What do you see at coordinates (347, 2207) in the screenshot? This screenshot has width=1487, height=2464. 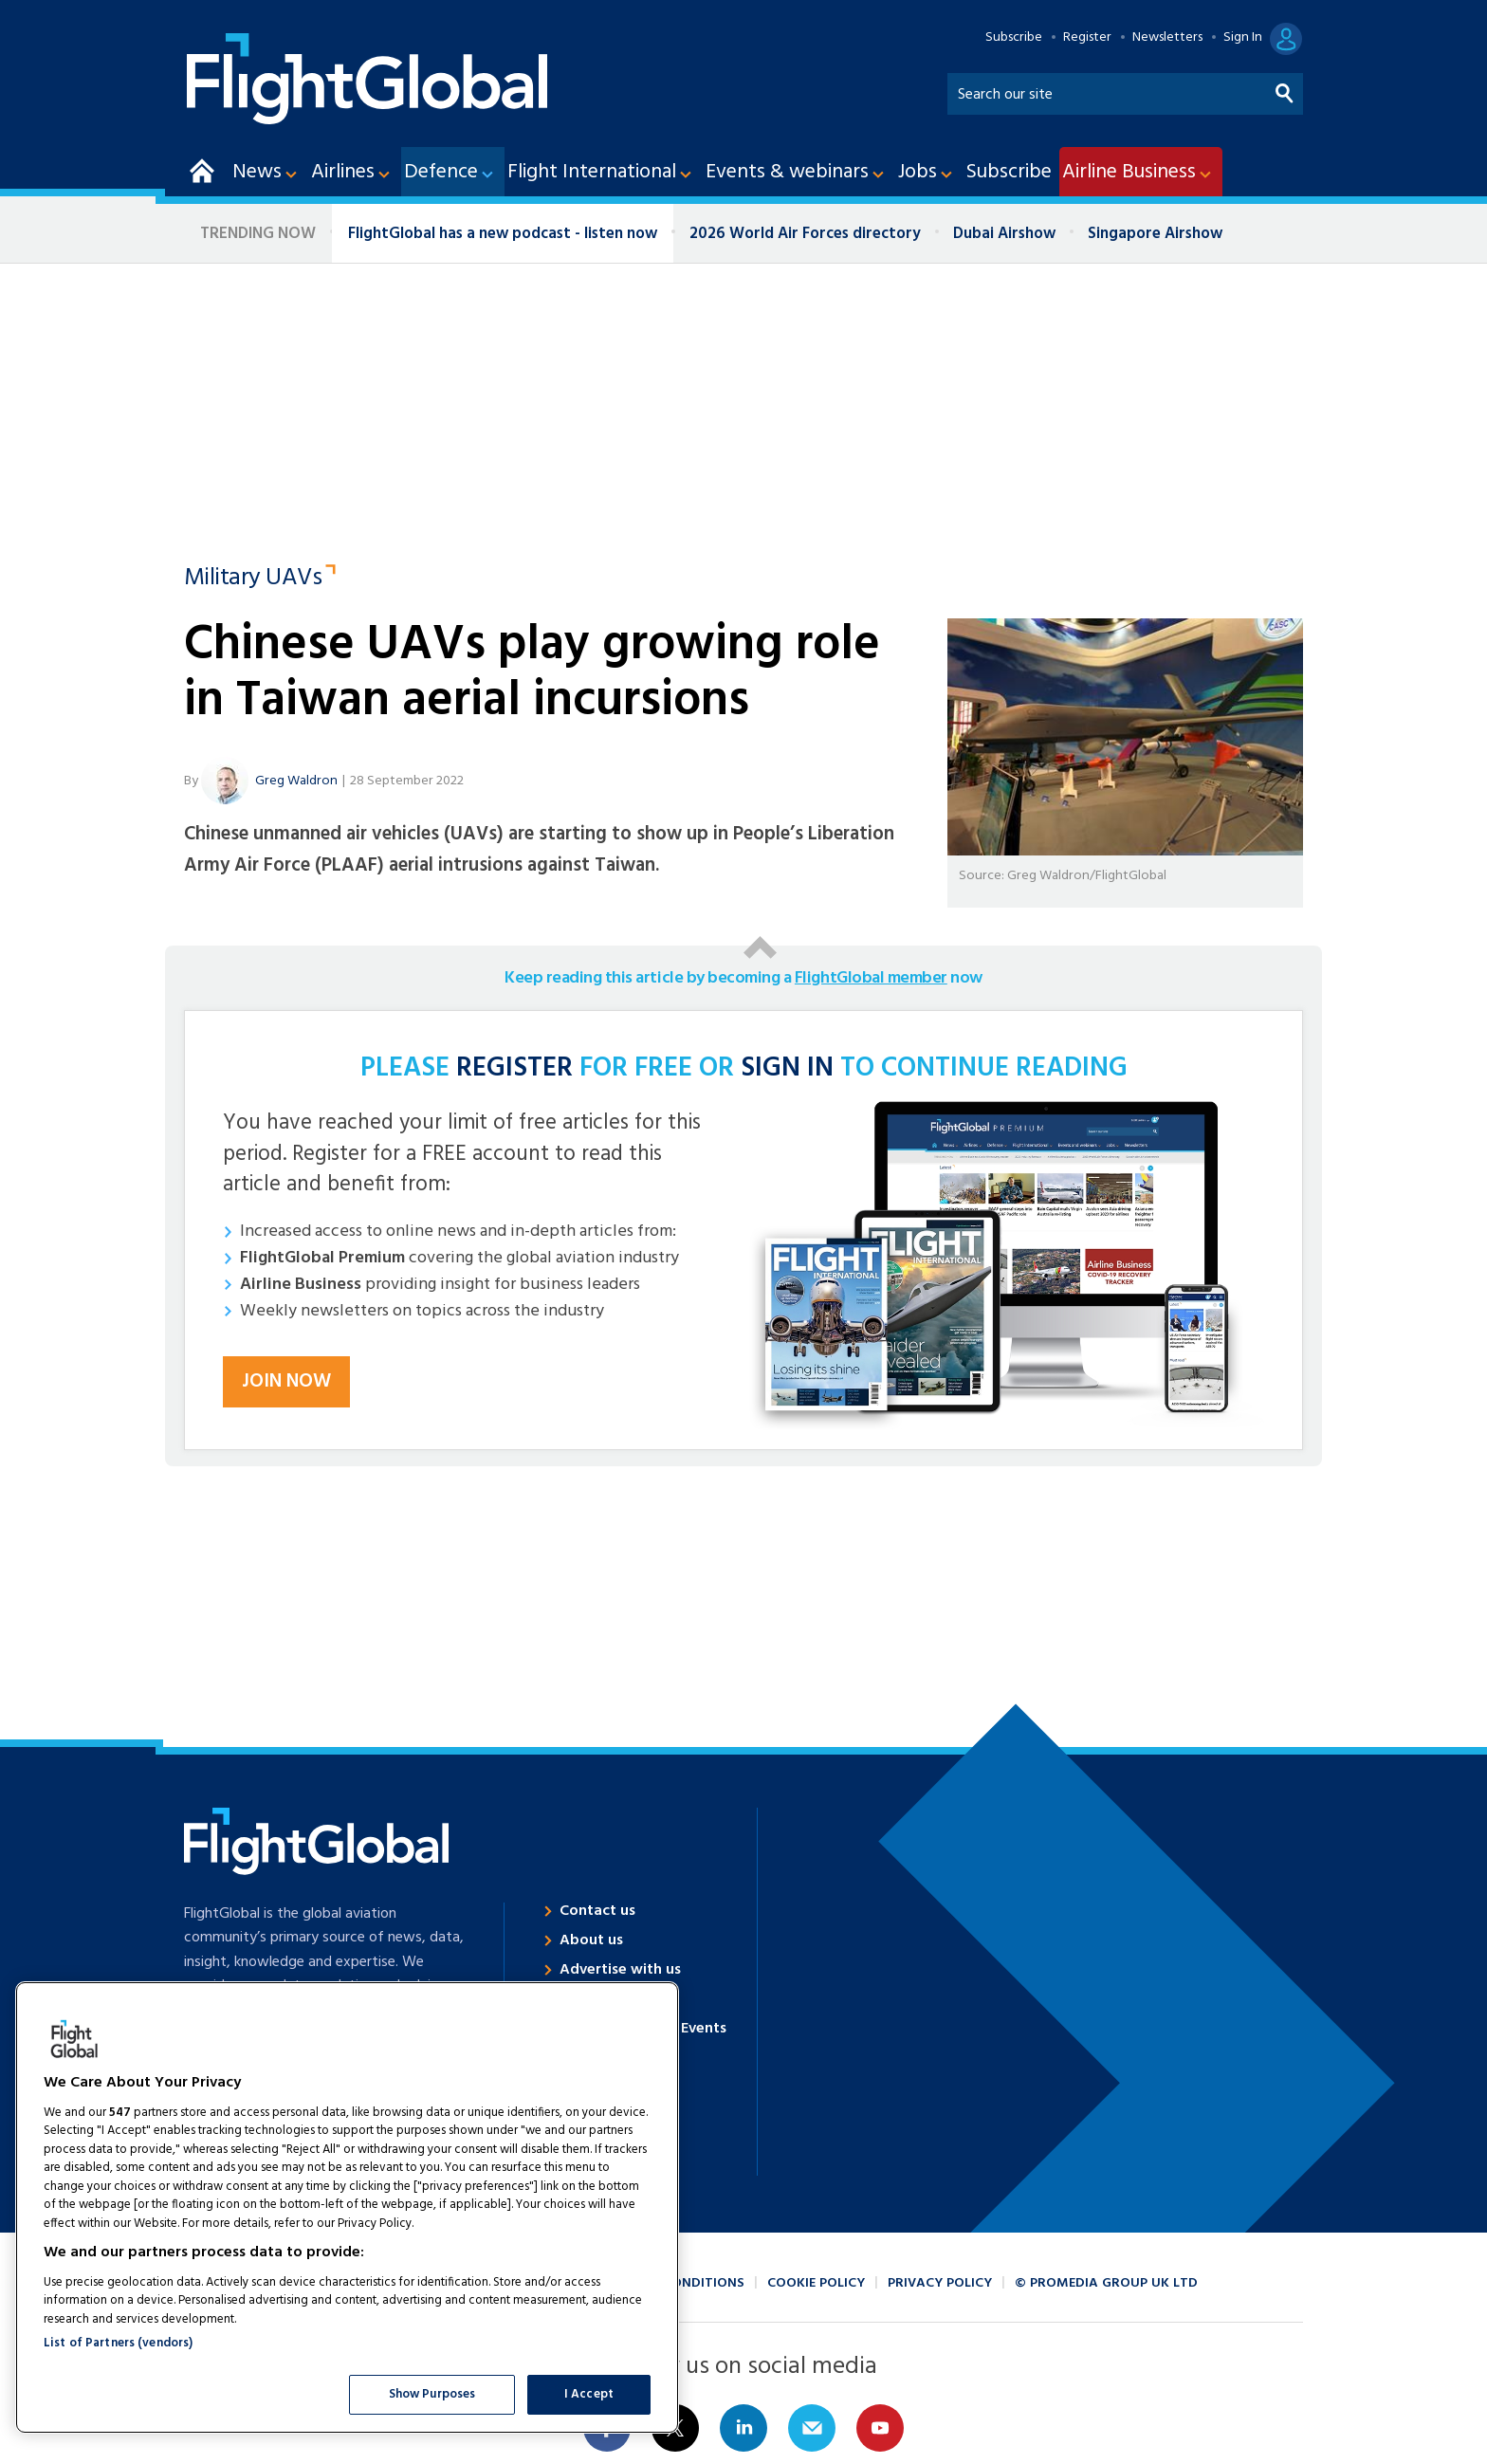 I see `[region]` at bounding box center [347, 2207].